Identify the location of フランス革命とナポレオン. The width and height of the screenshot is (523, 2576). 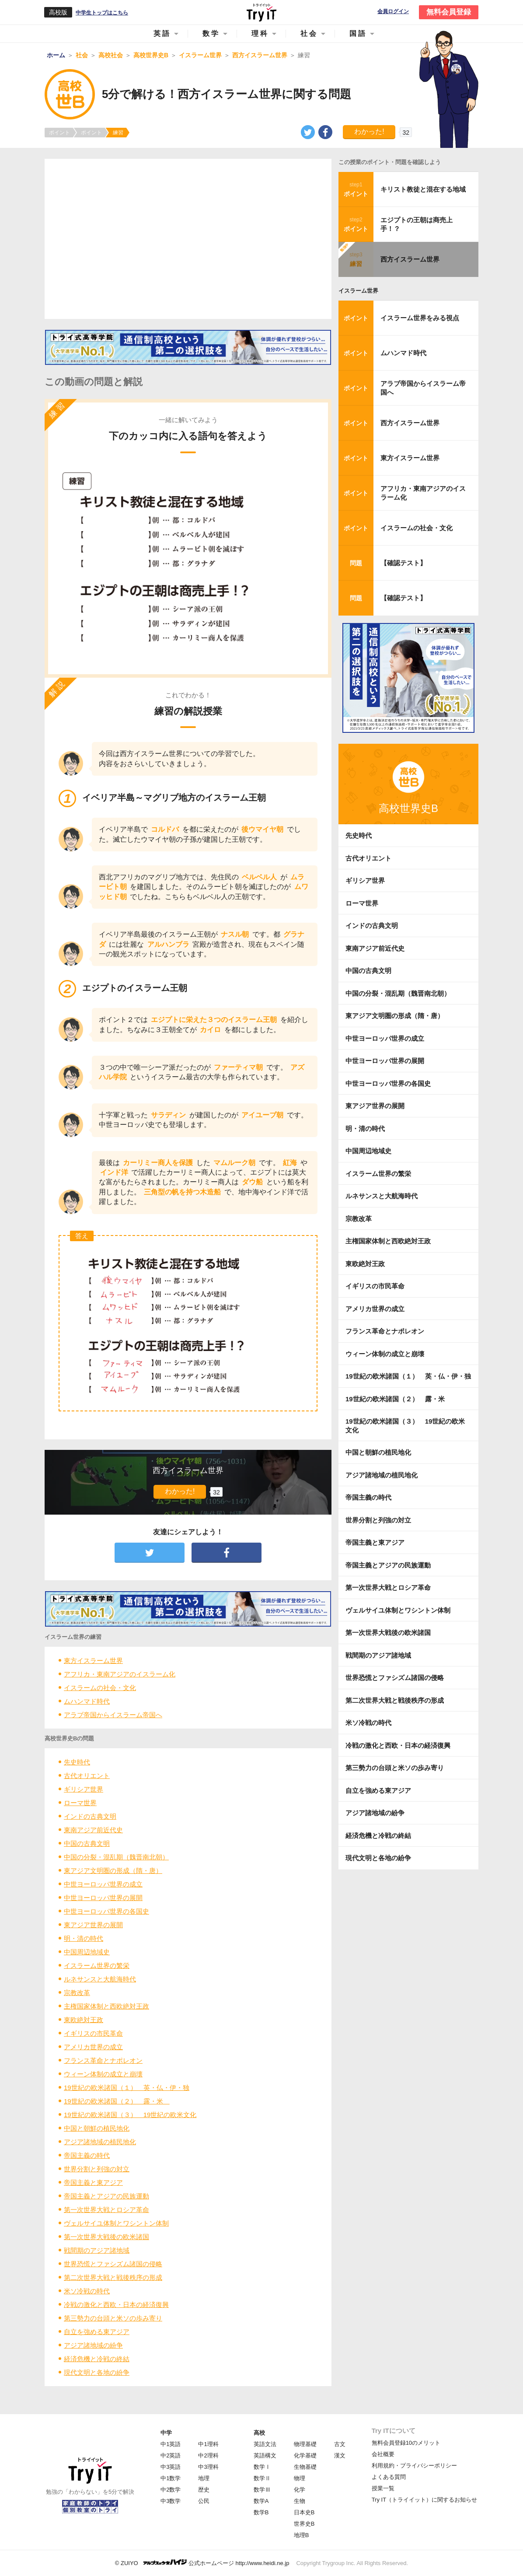
(103, 2060).